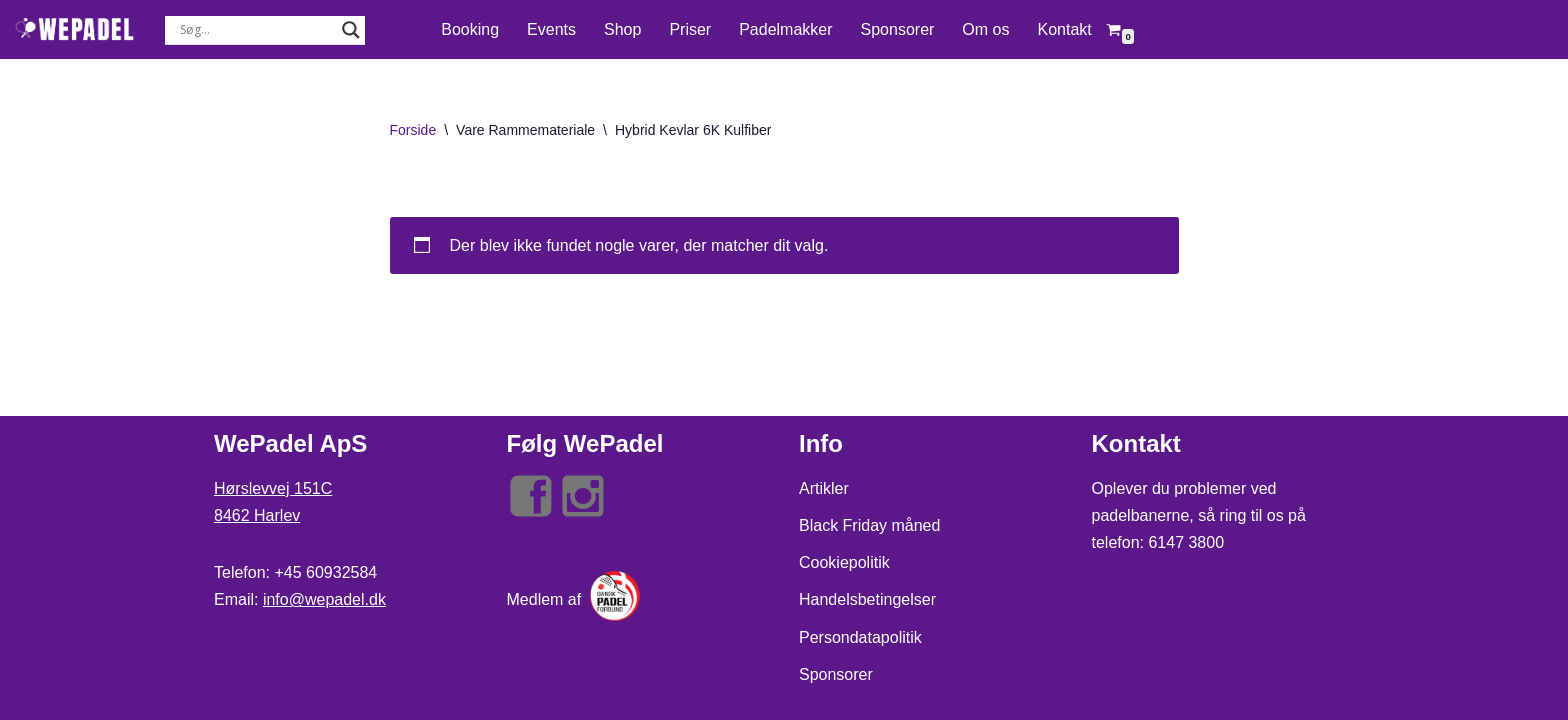 The image size is (1568, 720). What do you see at coordinates (351, 30) in the screenshot?
I see `[Search magnifier button]` at bounding box center [351, 30].